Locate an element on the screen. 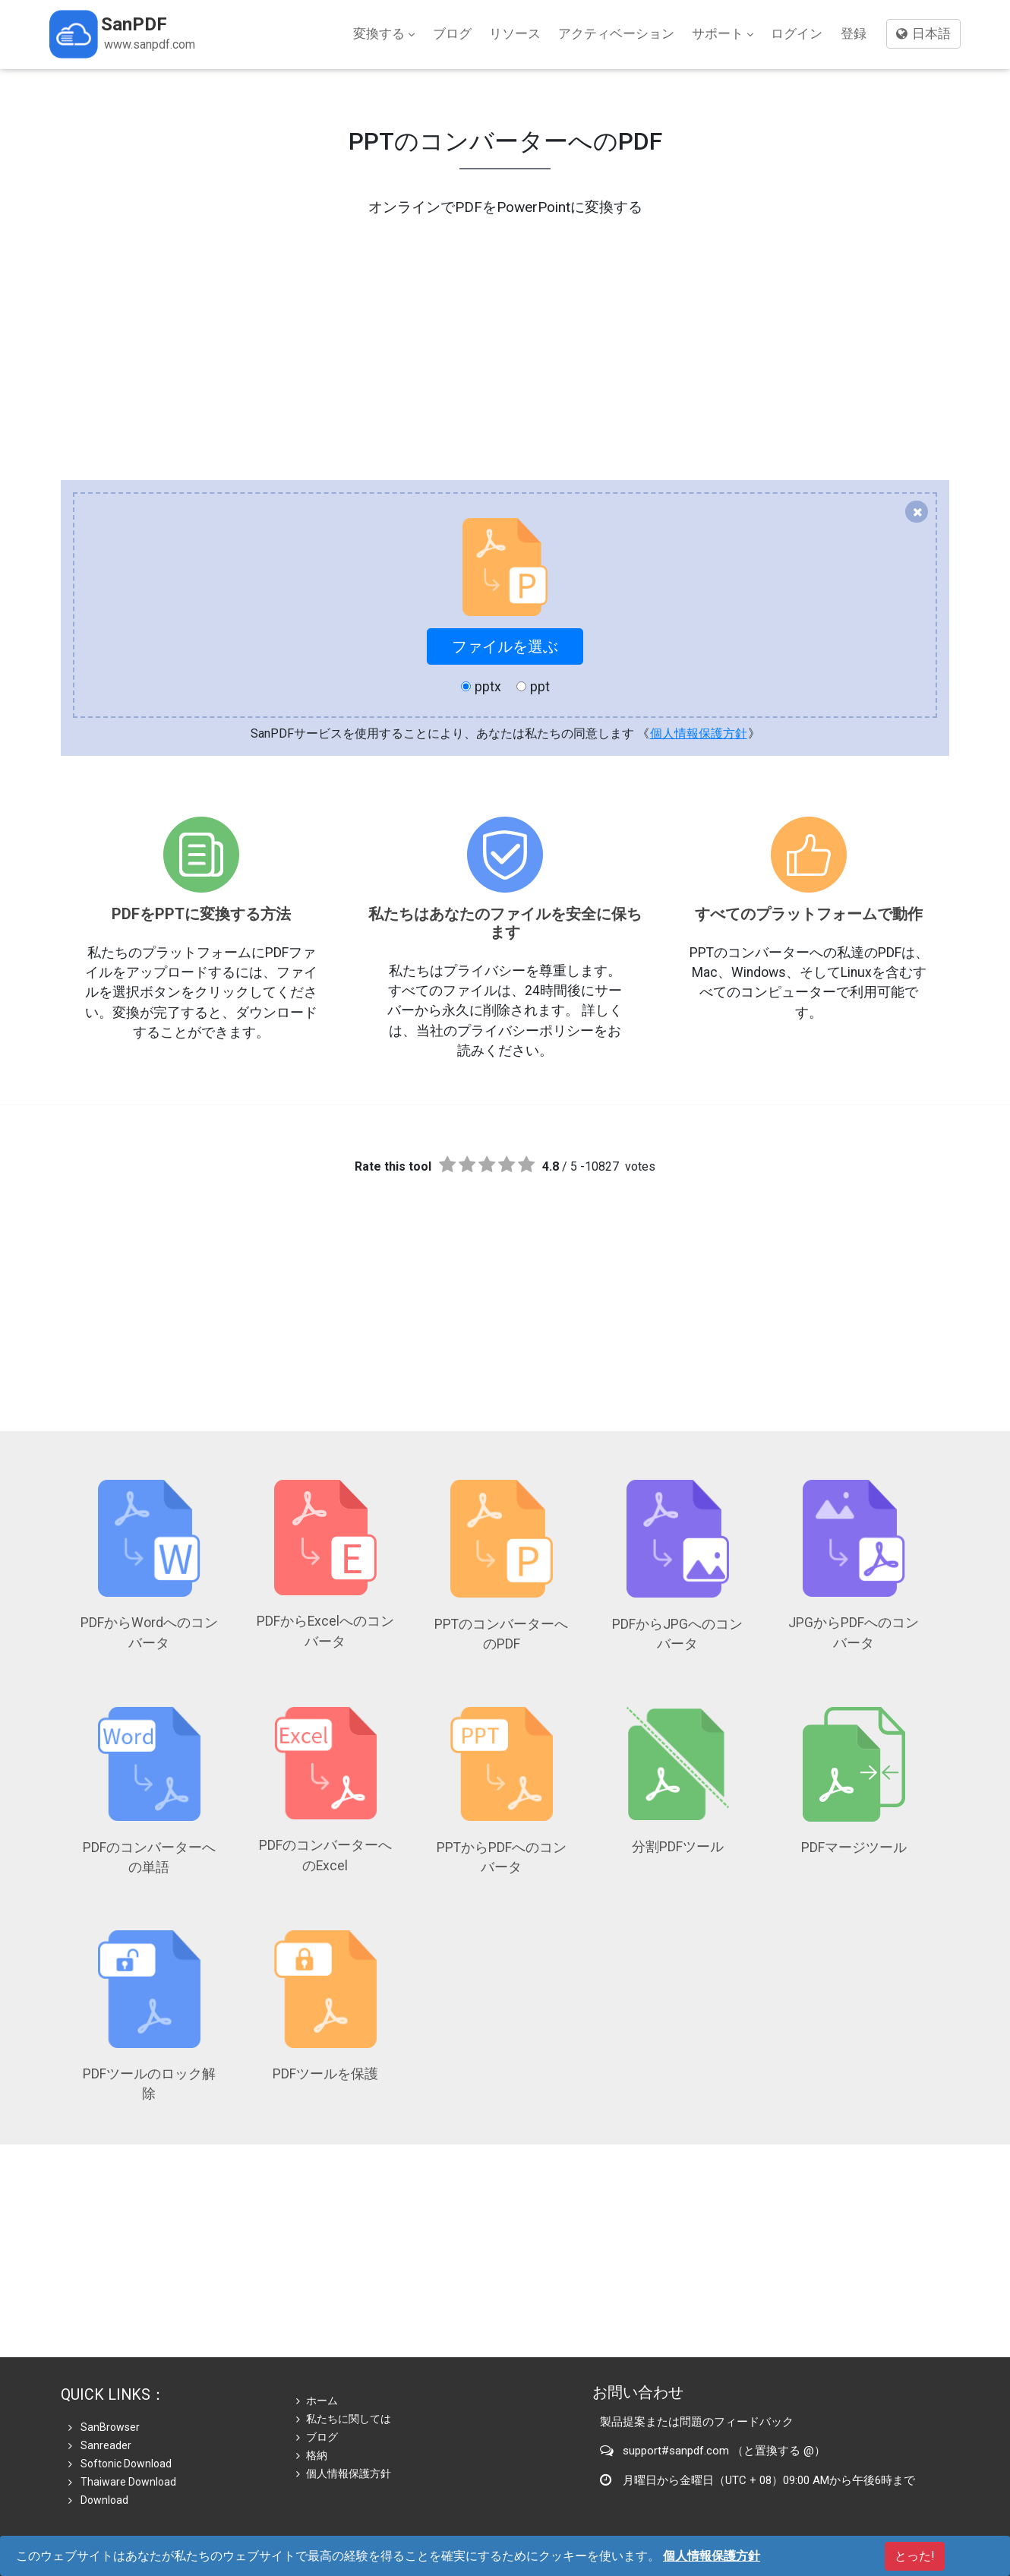 This screenshot has width=1010, height=2576. ホーム is located at coordinates (317, 2400).